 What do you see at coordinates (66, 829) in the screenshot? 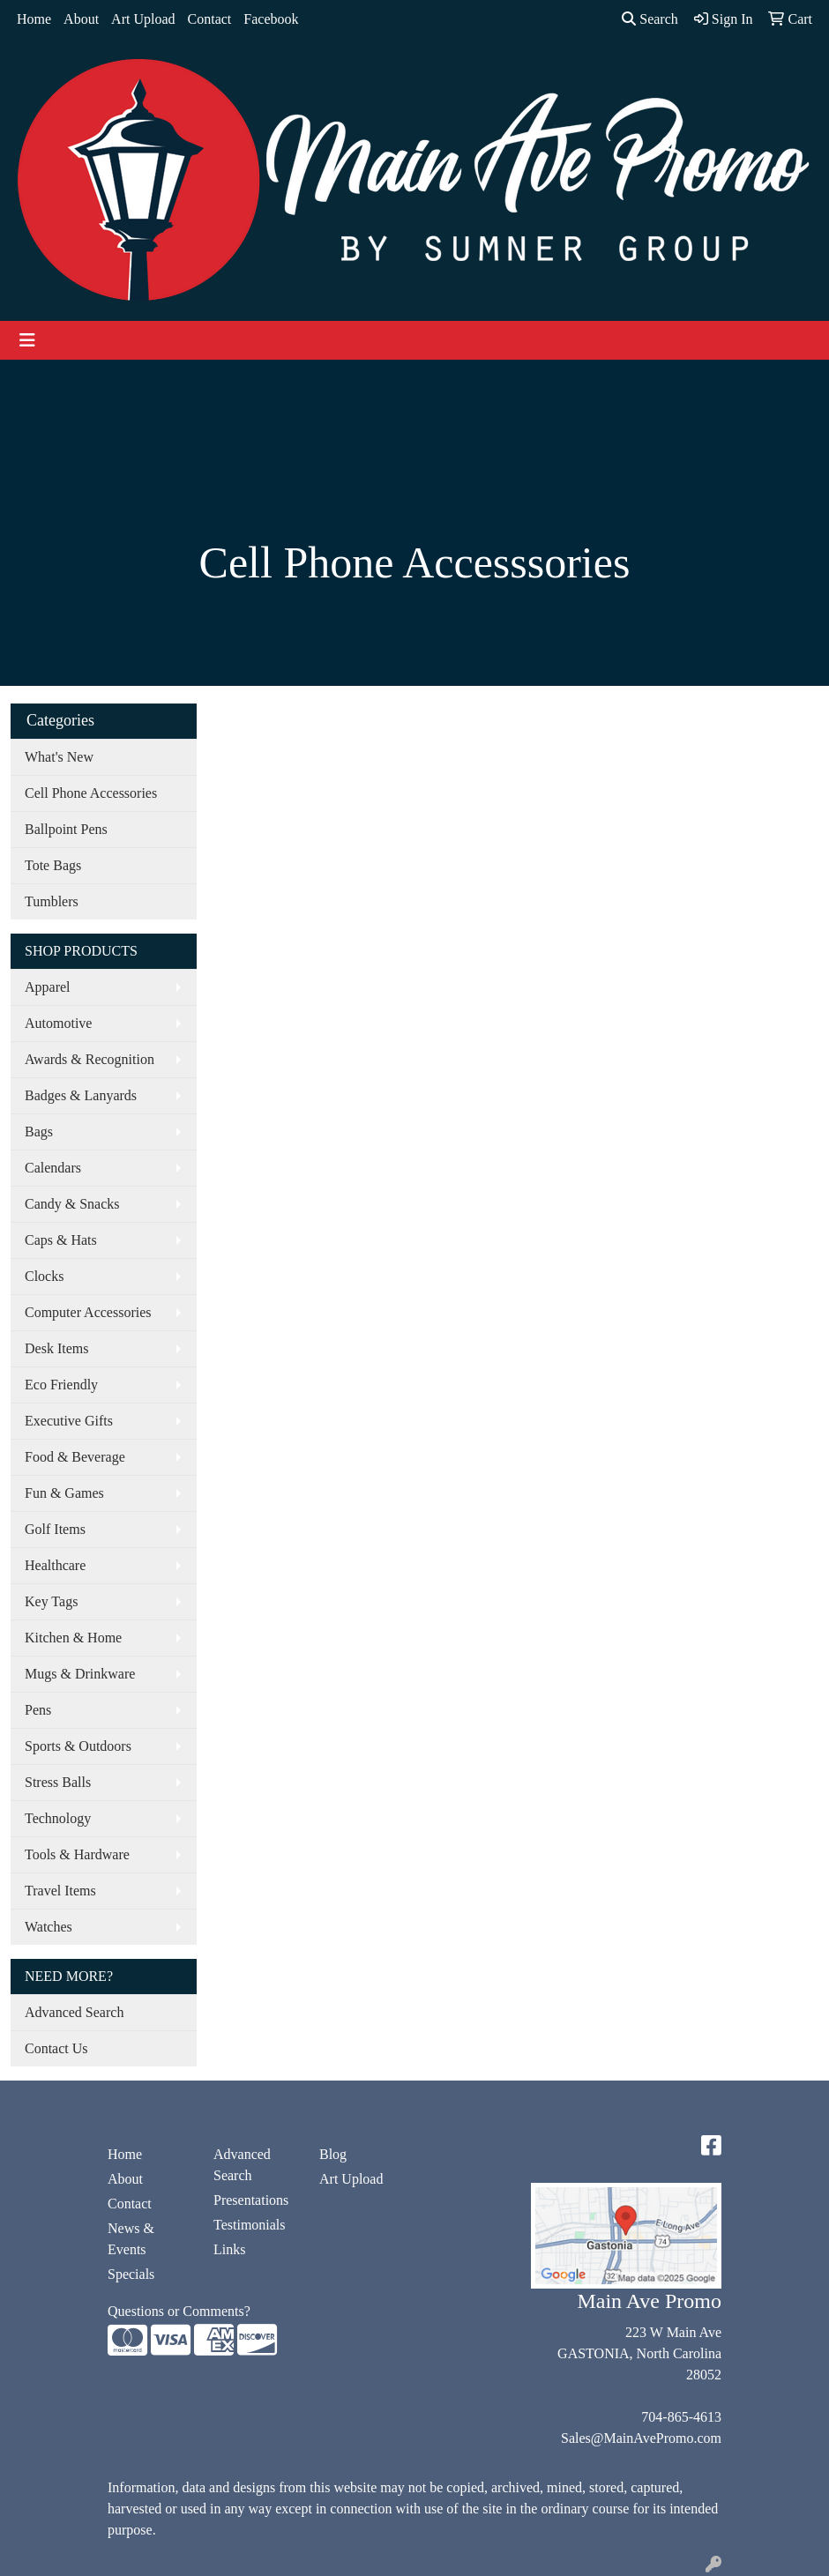
I see `Ballpoint Pens` at bounding box center [66, 829].